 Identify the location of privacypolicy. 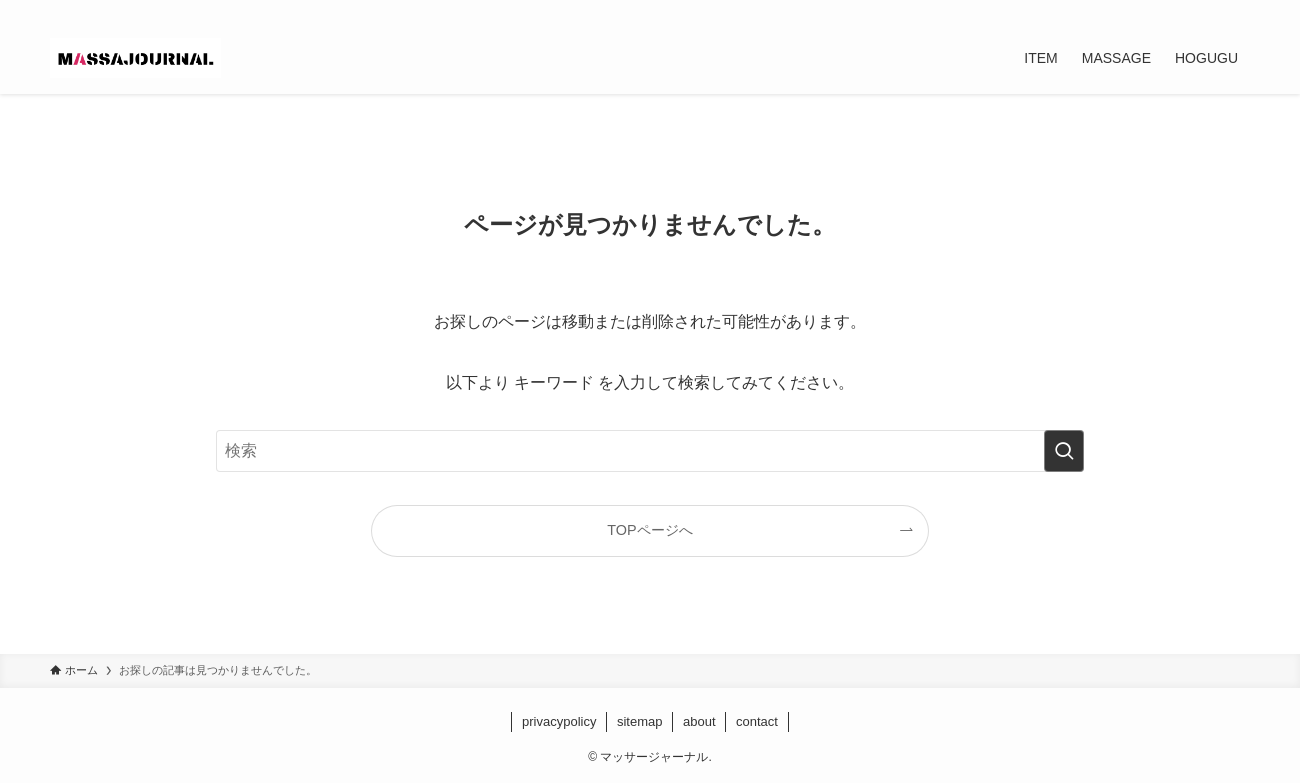
(559, 721).